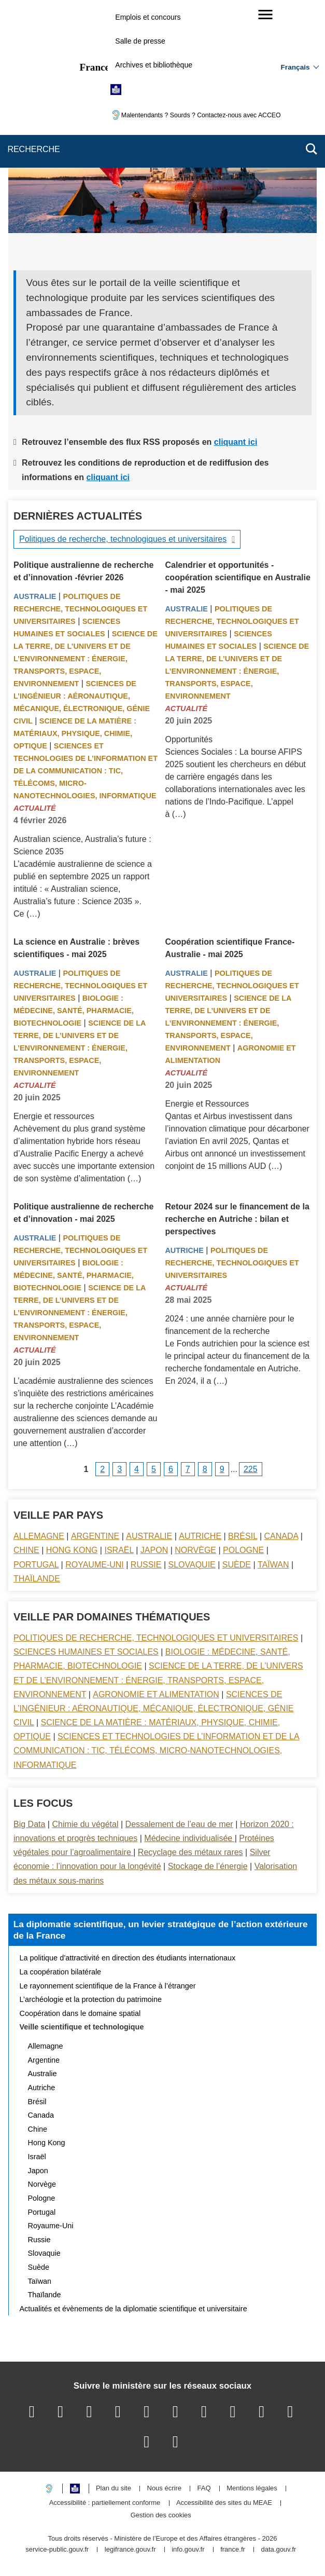  I want to click on 225, so click(251, 1469).